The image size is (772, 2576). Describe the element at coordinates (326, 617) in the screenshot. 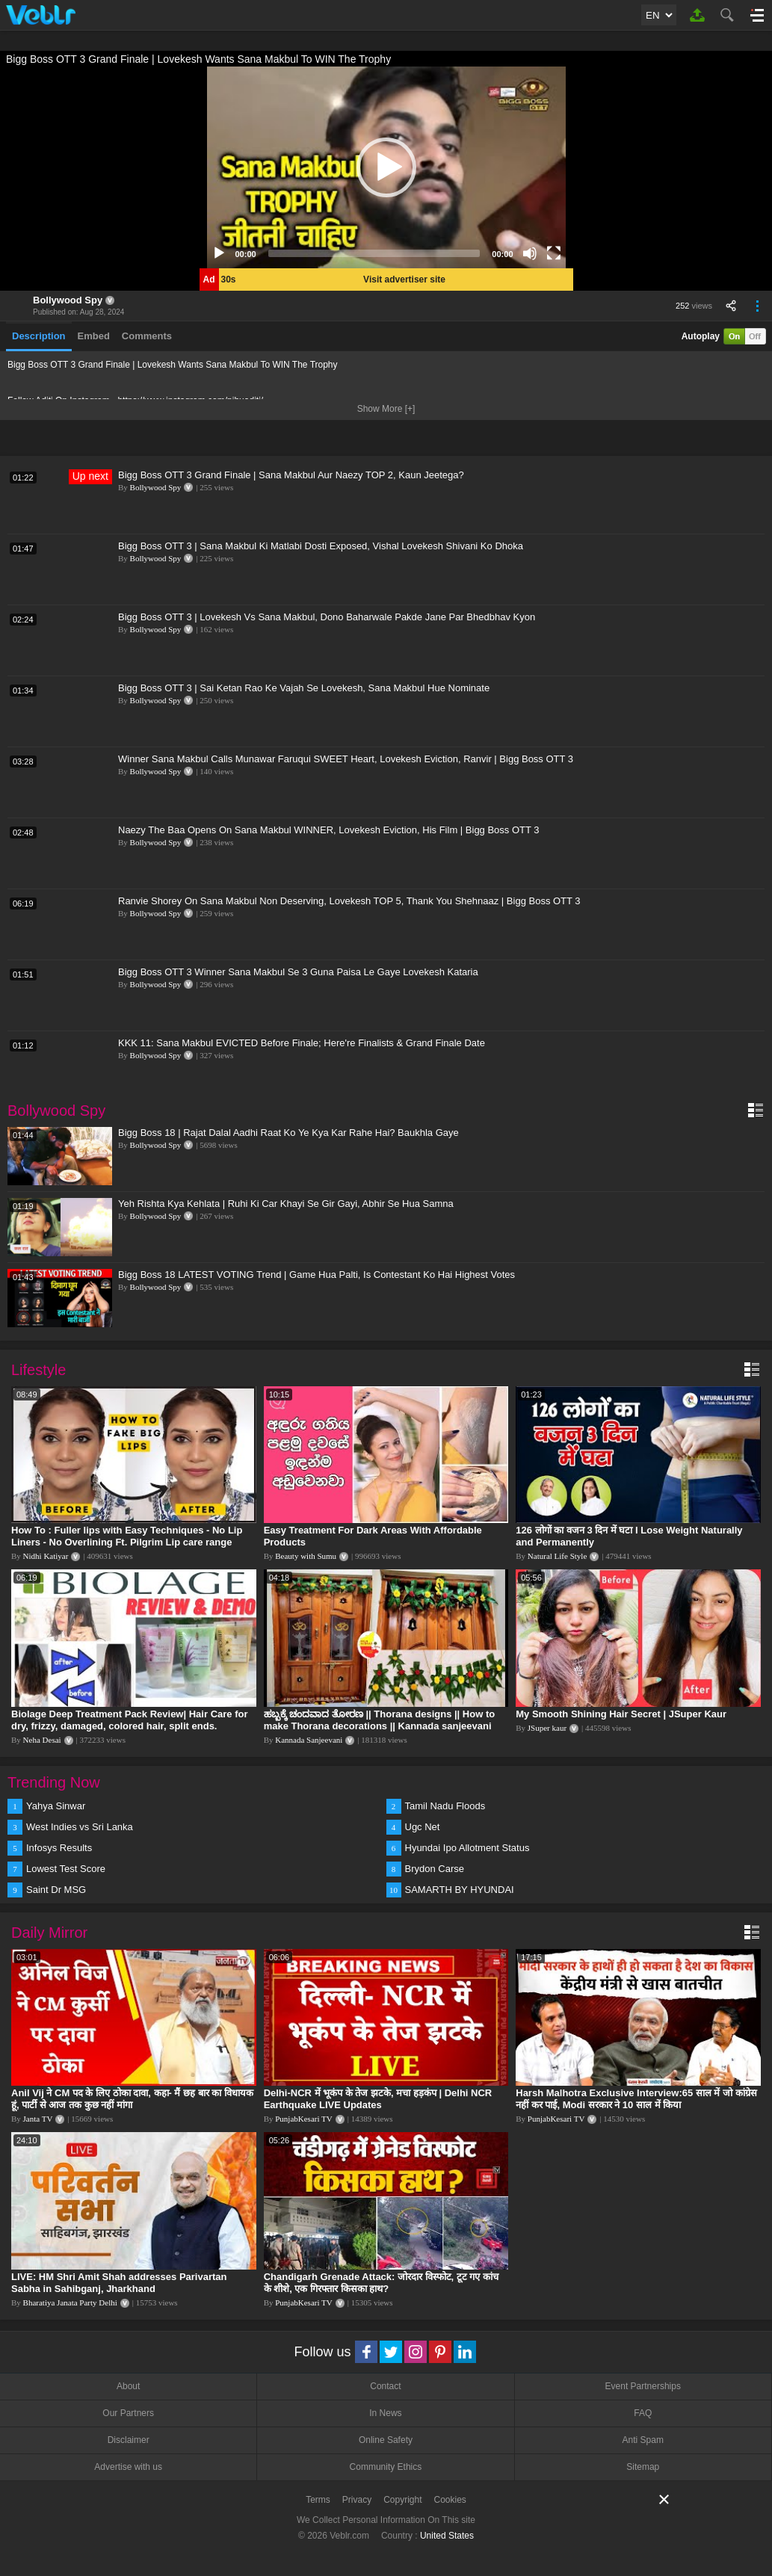

I see `Bigg Boss OTT 3 | Lovekesh Vs Sana Makbul, Dono Baharwale Pakde Jane Par Bhedbhav Kyon` at that location.